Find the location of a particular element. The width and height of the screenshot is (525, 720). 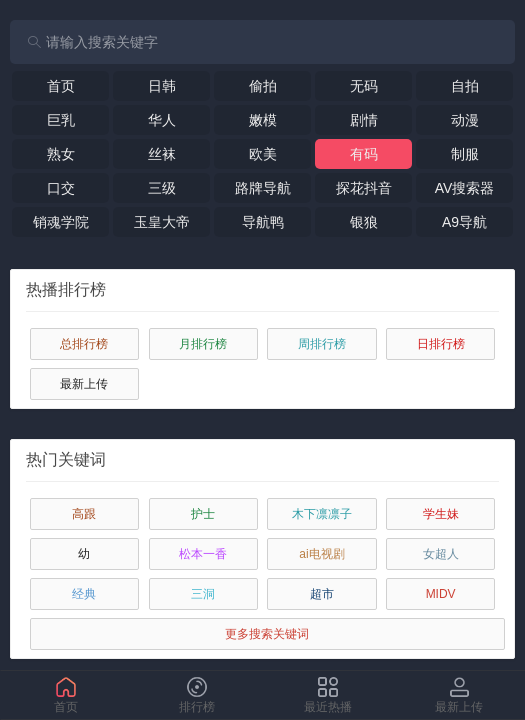

熟女 is located at coordinates (61, 154).